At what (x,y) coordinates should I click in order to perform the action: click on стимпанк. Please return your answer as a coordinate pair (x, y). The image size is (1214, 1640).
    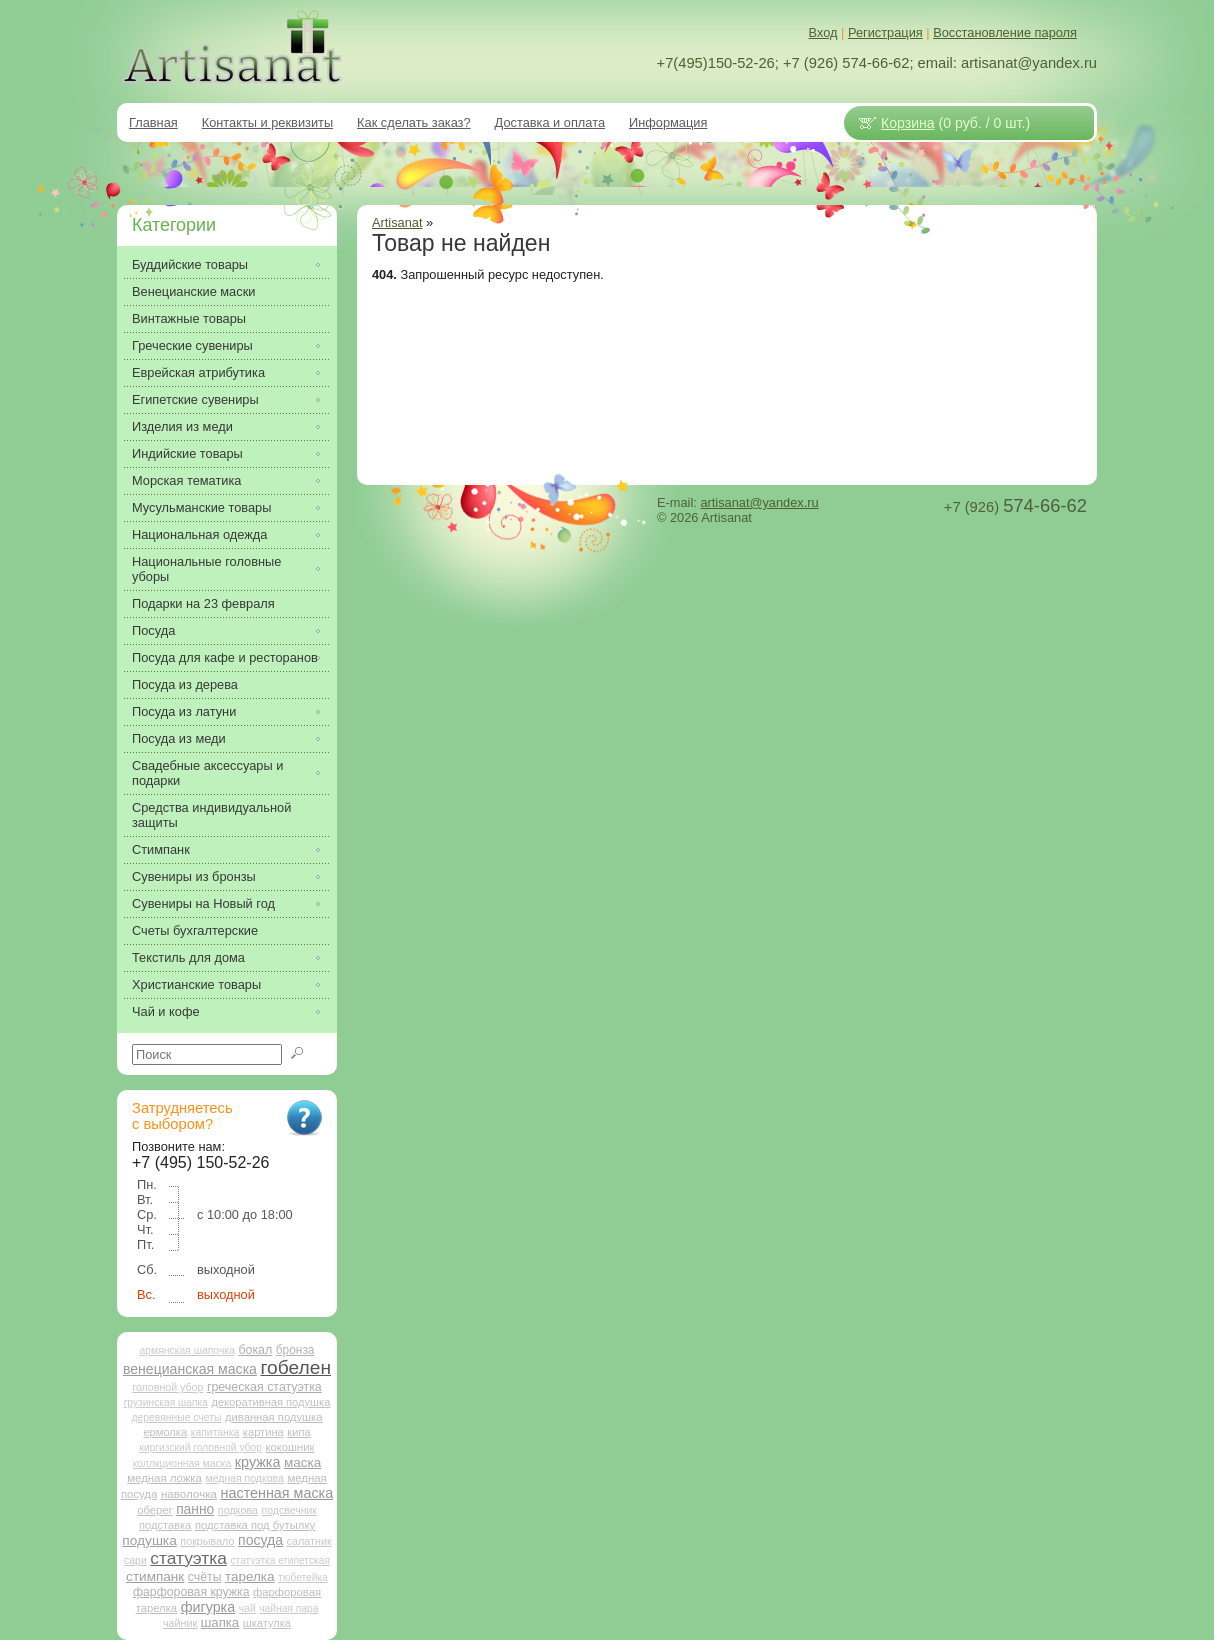
    Looking at the image, I should click on (155, 1576).